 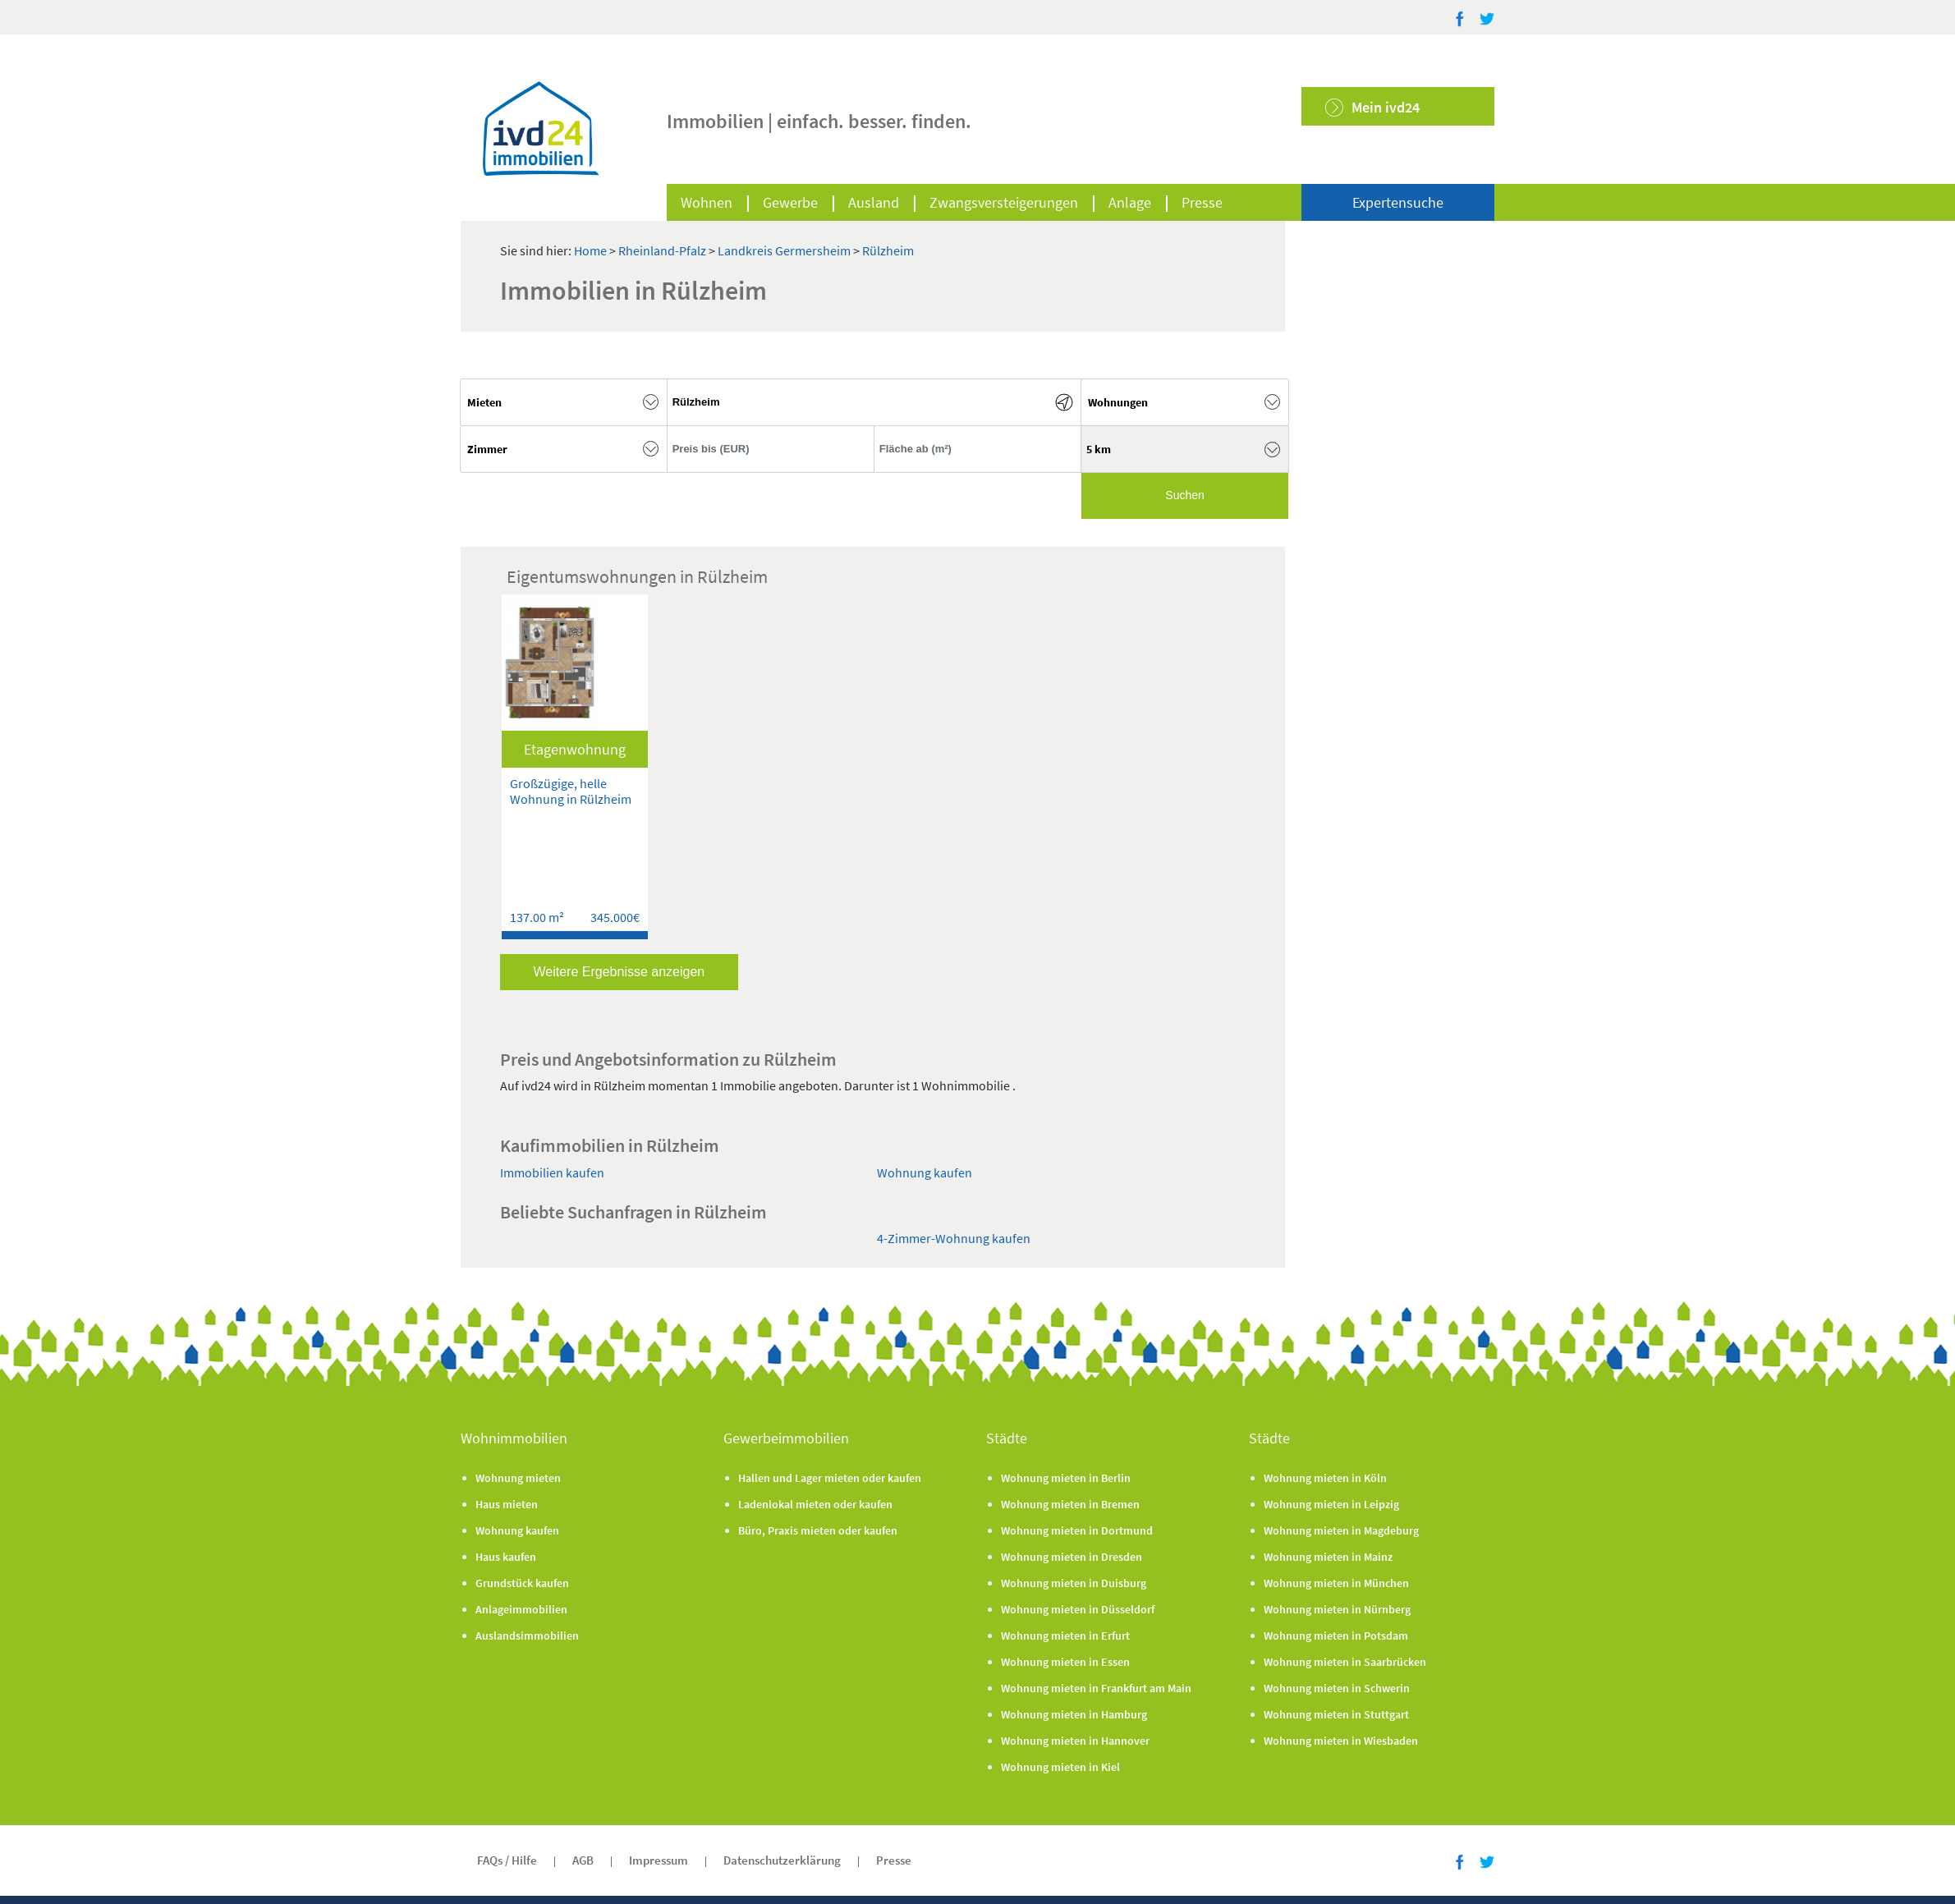 I want to click on Auslandsimmobilien, so click(x=527, y=1635).